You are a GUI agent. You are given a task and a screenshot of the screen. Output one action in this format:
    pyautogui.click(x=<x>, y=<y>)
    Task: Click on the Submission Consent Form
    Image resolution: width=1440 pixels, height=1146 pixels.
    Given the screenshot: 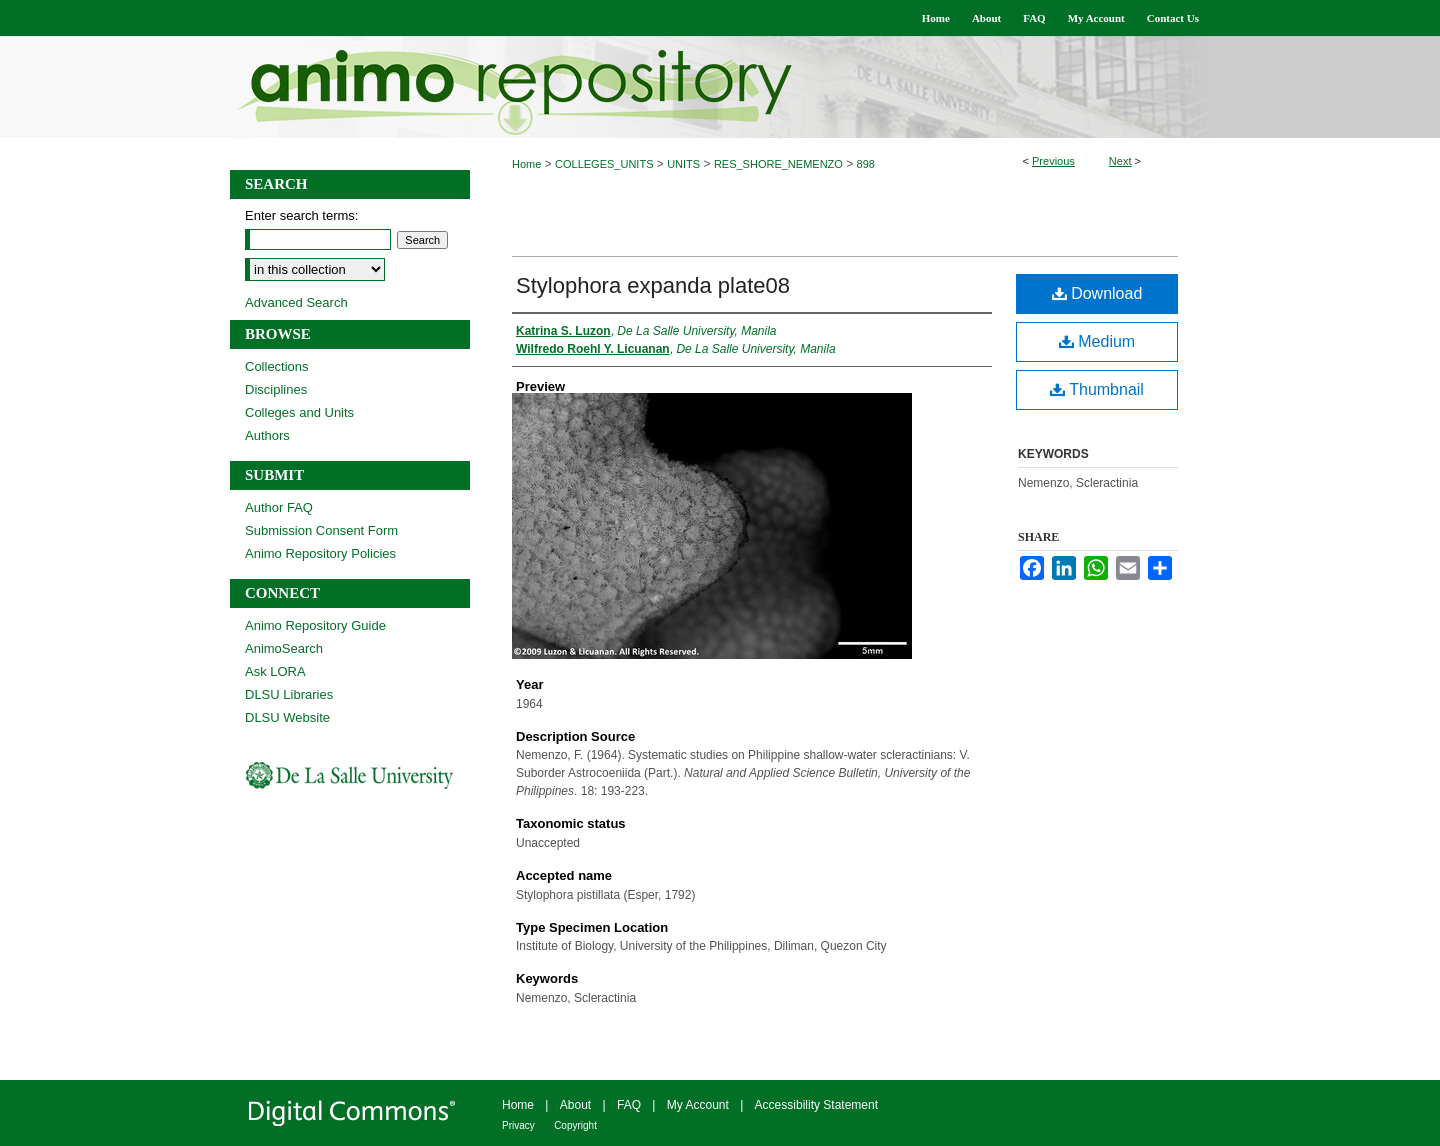 What is the action you would take?
    pyautogui.click(x=321, y=530)
    